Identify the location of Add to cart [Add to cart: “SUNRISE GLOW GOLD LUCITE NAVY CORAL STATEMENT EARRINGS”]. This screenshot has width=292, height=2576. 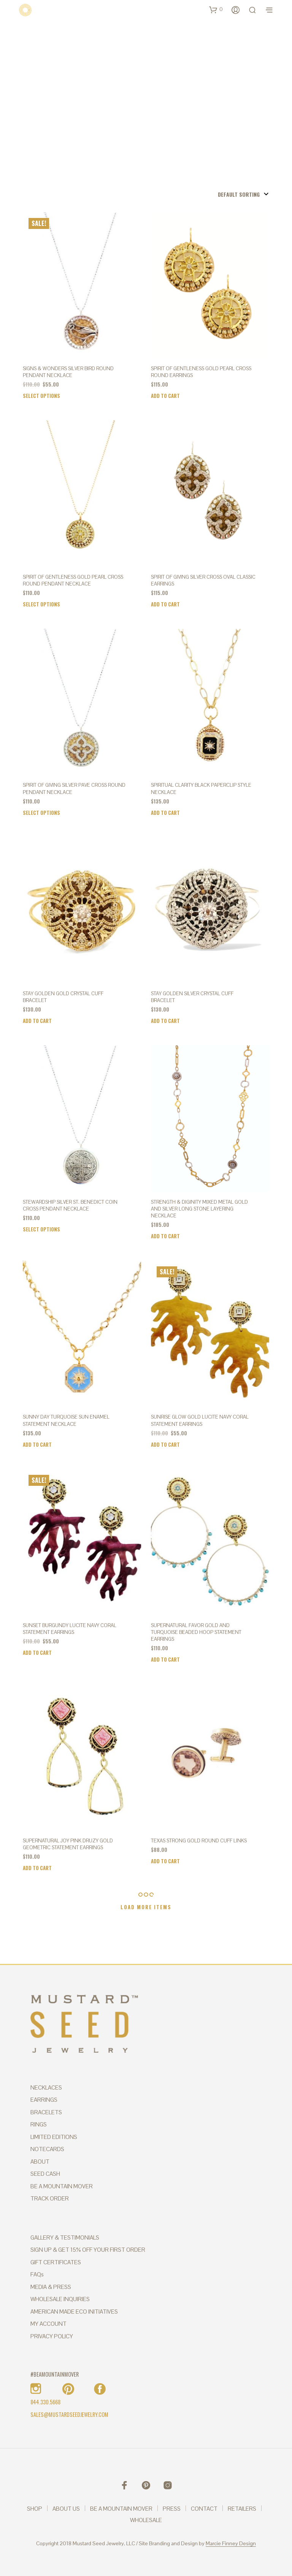
(165, 1444).